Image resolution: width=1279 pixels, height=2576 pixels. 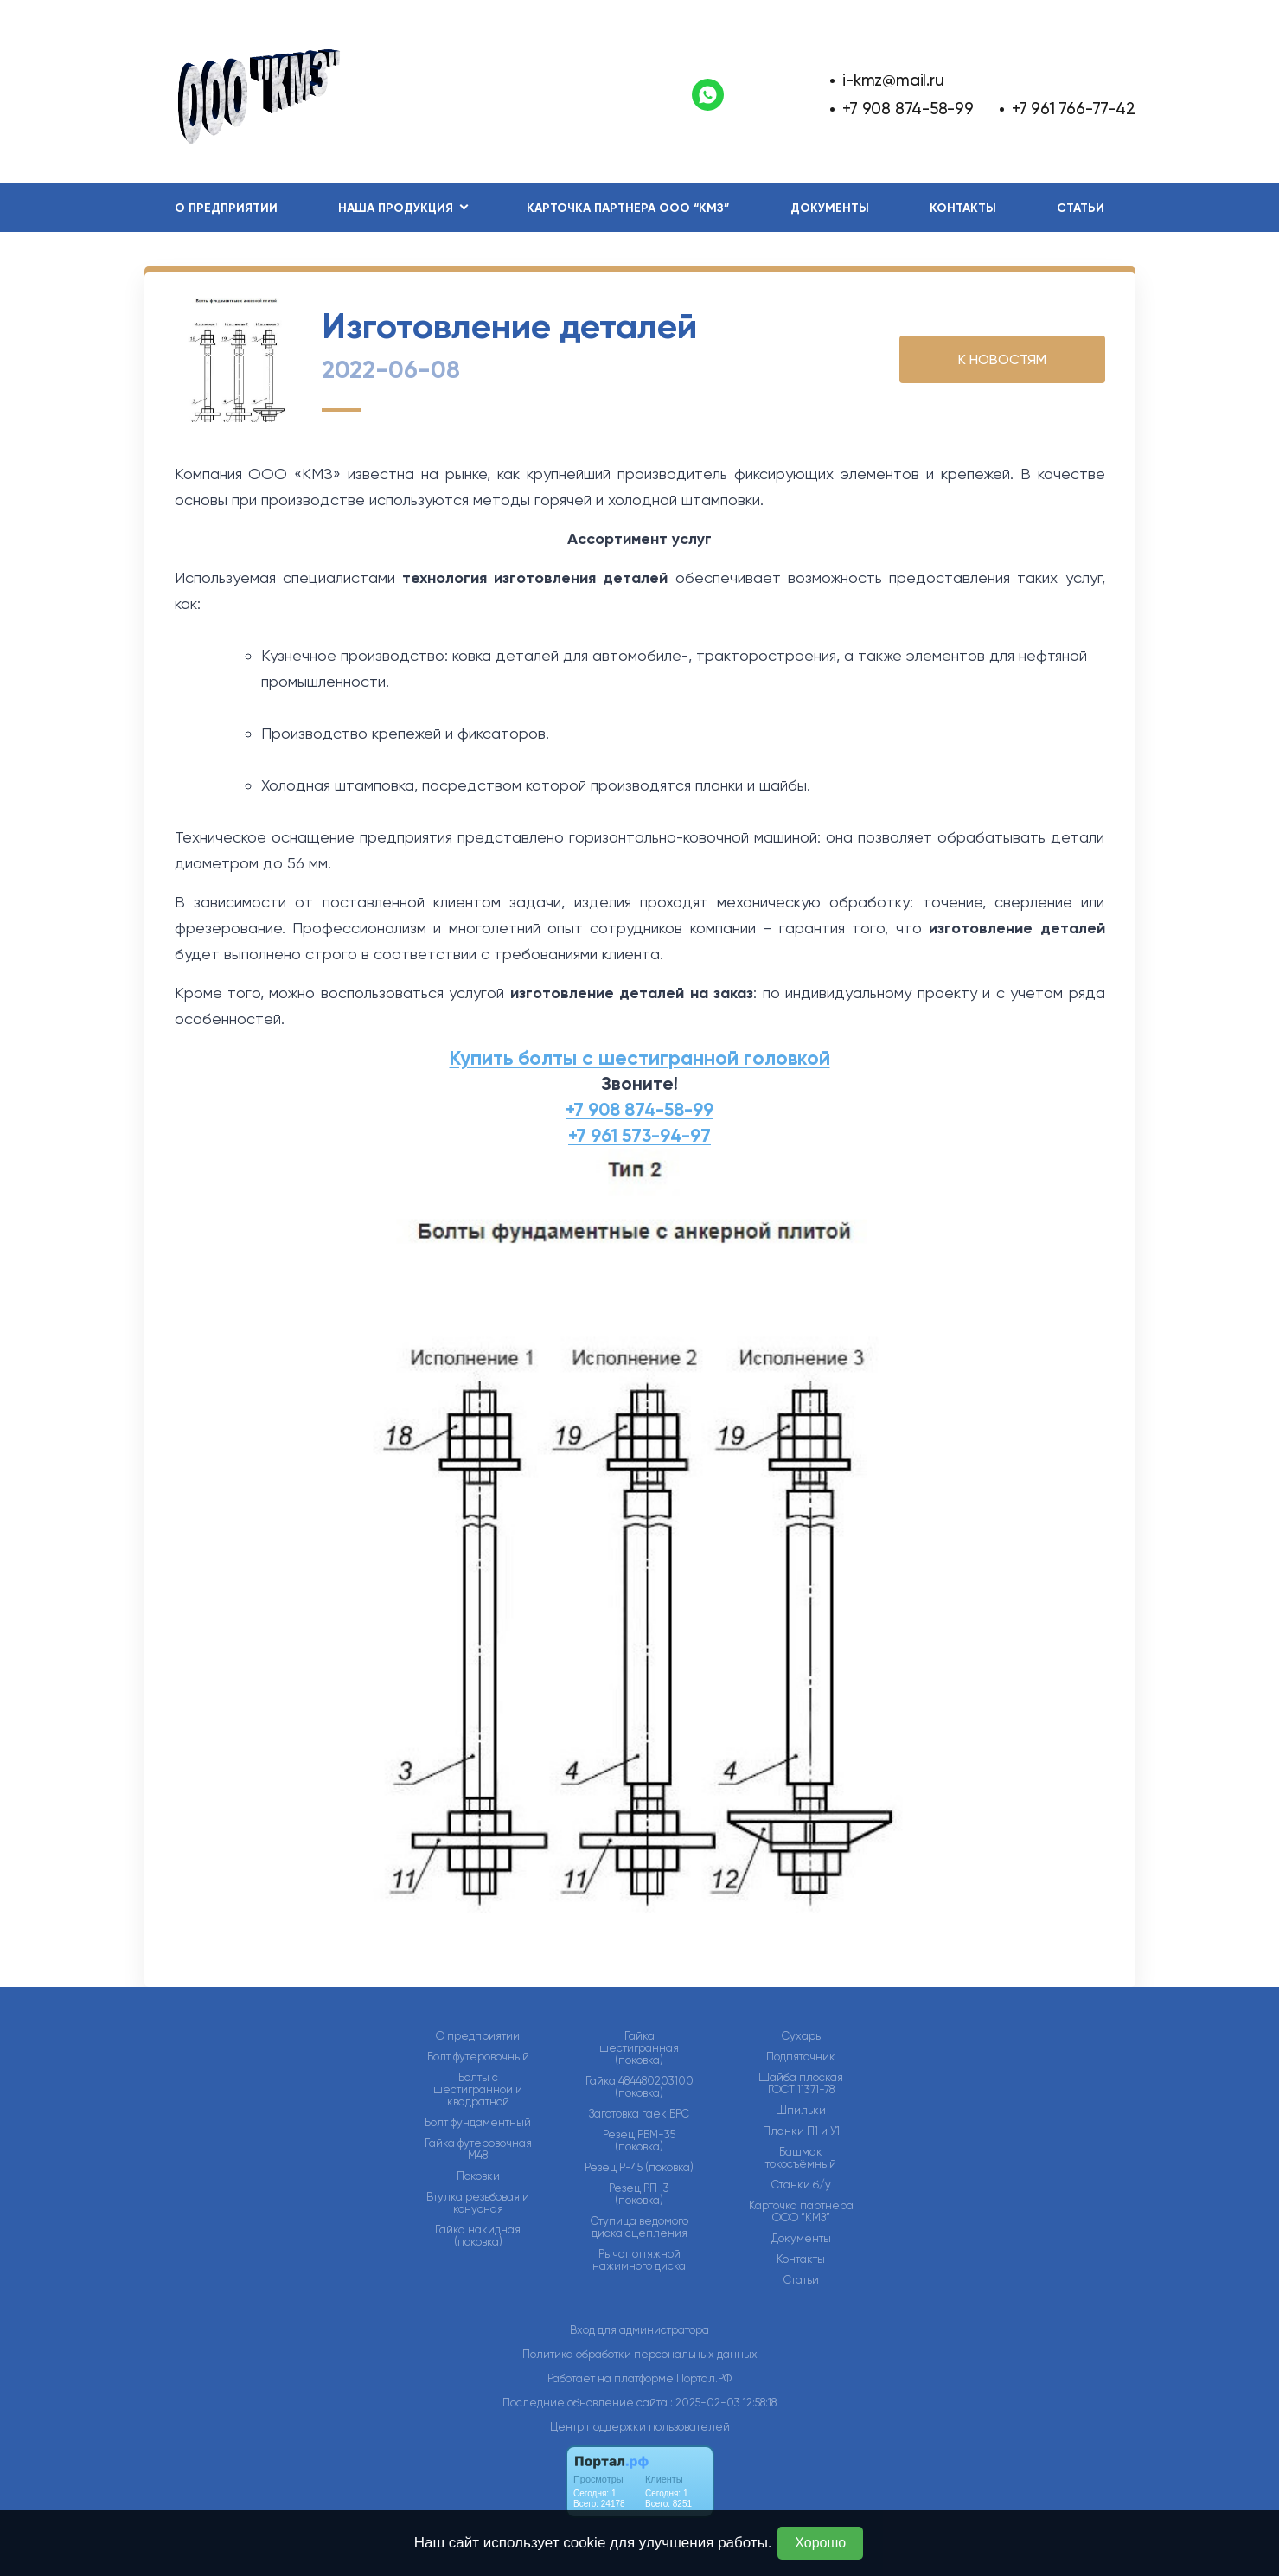 What do you see at coordinates (639, 2114) in the screenshot?
I see `Заготовка гаек БРС` at bounding box center [639, 2114].